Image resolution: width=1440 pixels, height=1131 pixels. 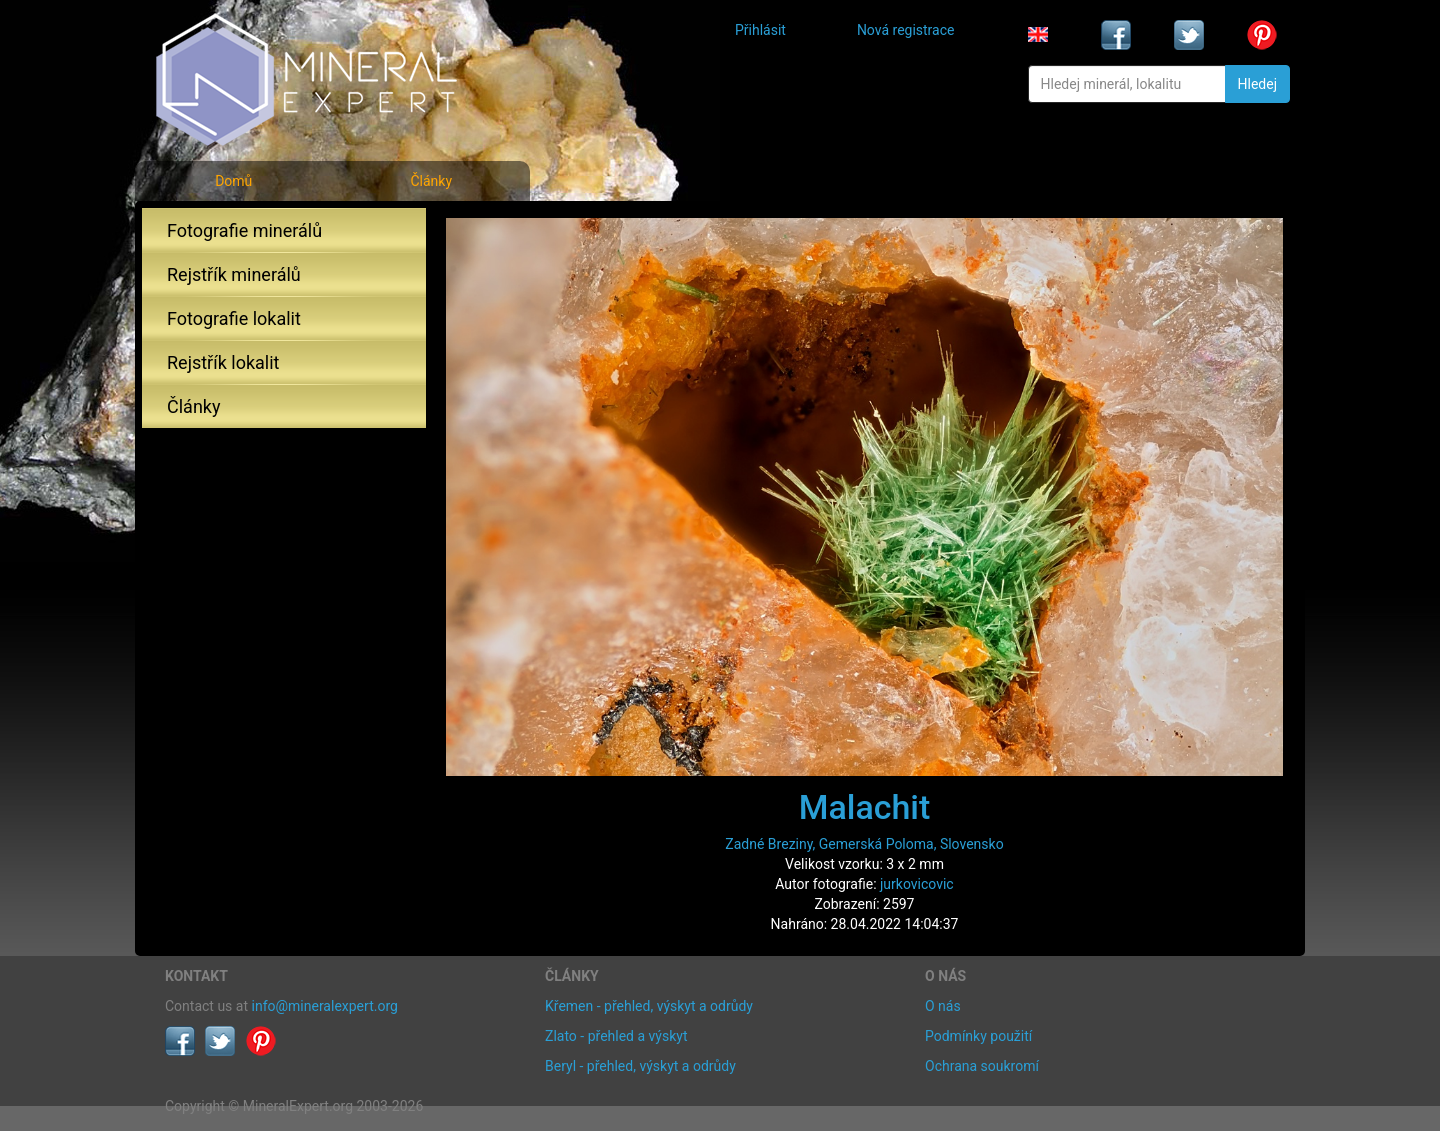 I want to click on Rejstřík lokalit, so click(x=223, y=362).